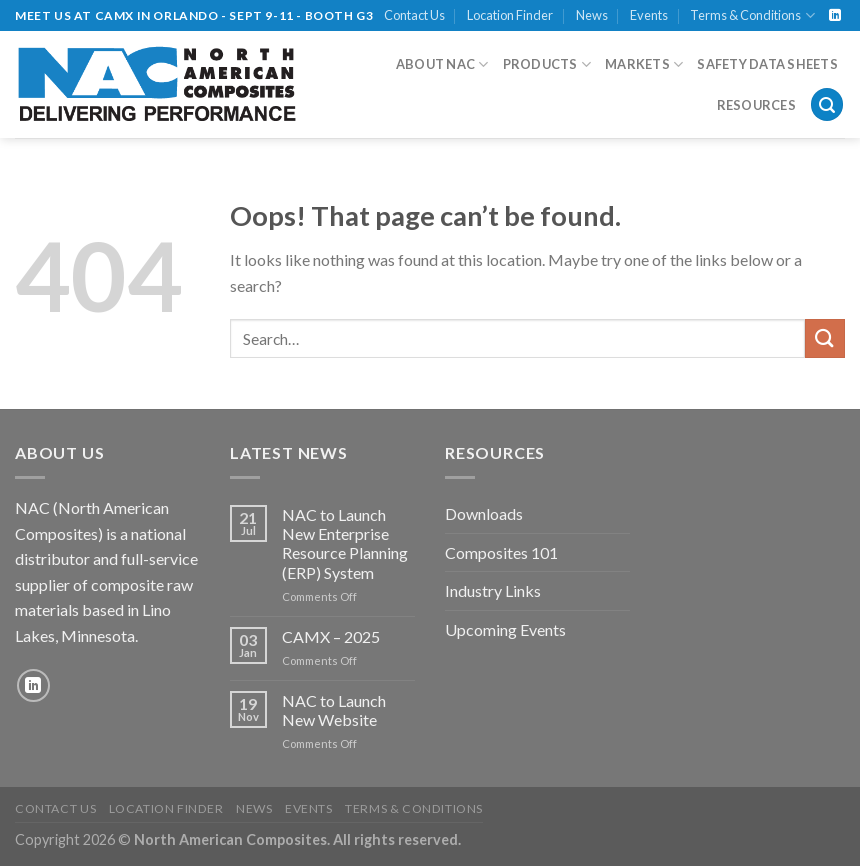  Describe the element at coordinates (825, 338) in the screenshot. I see `[Submit]` at that location.